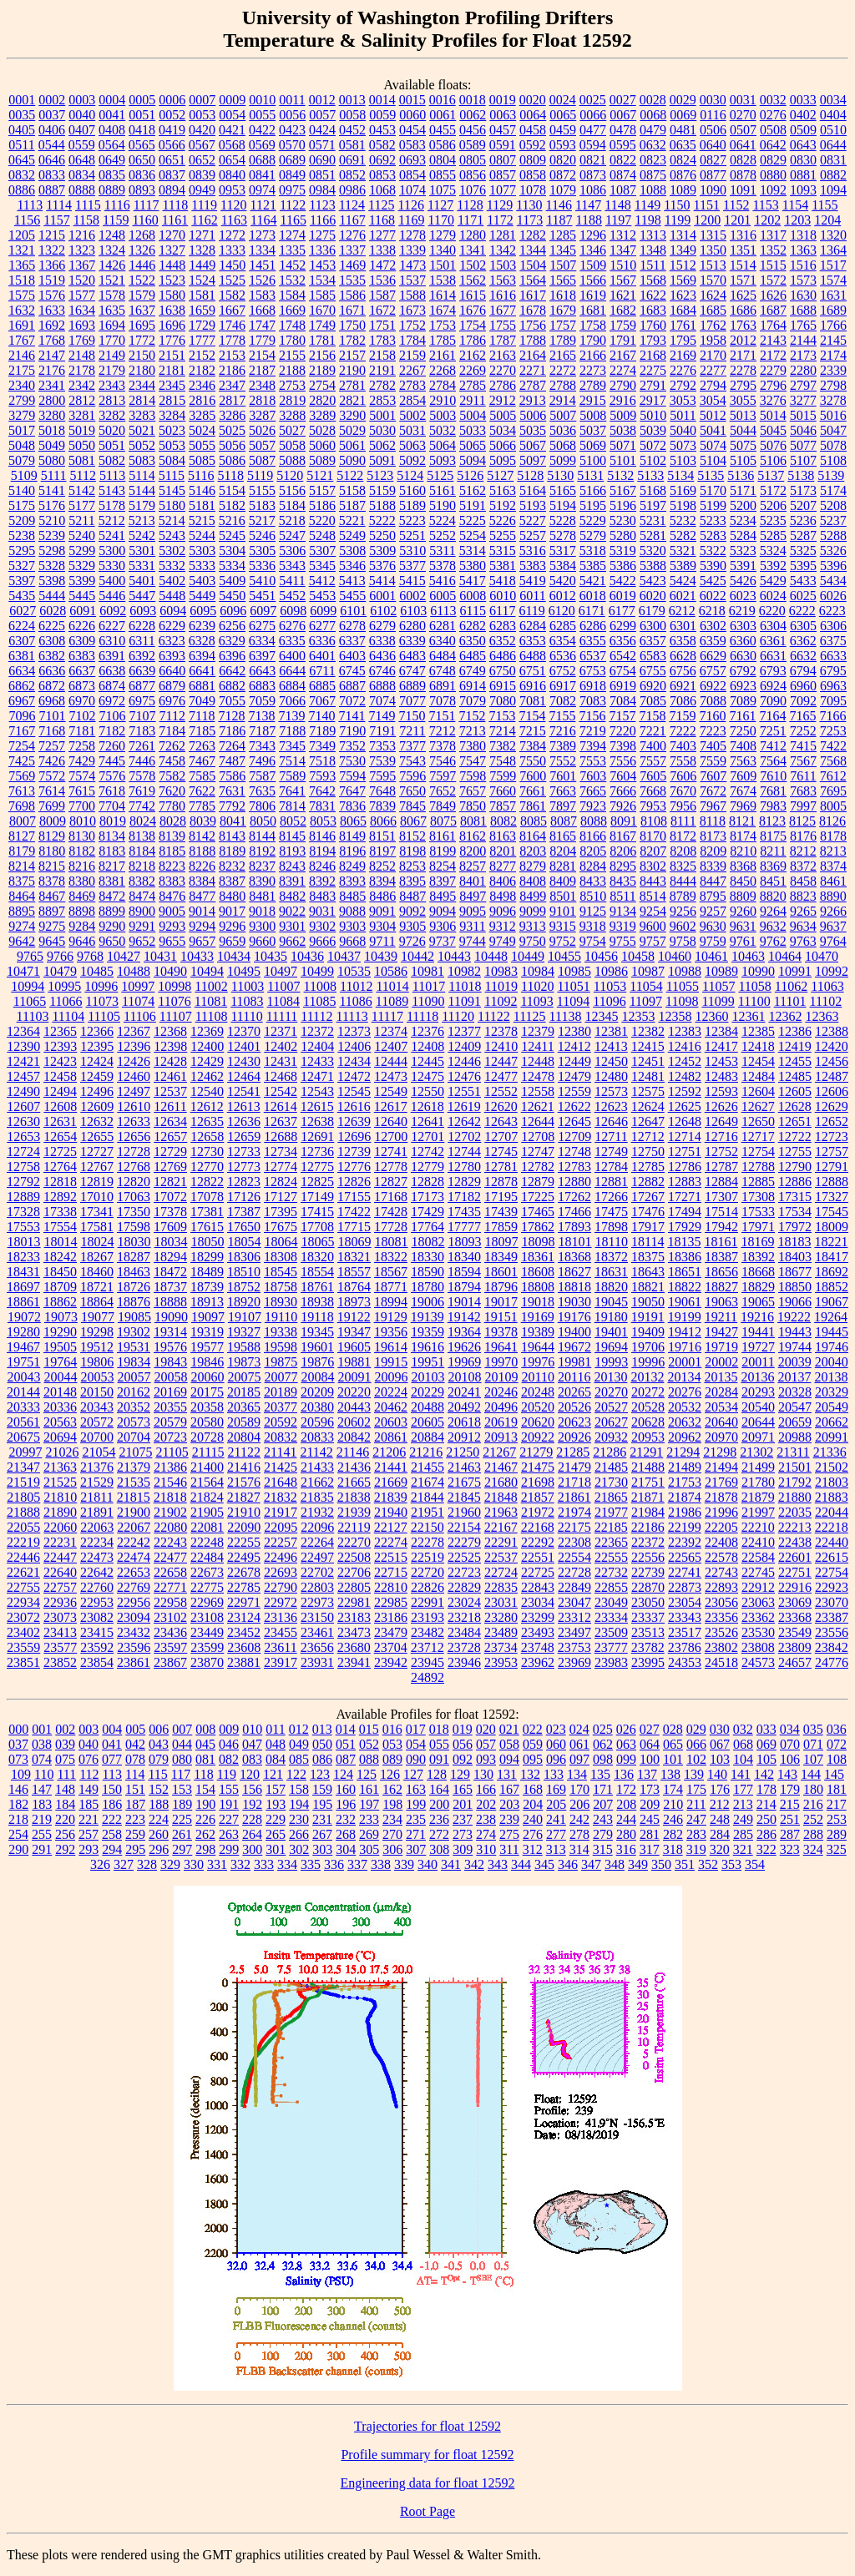  I want to click on 6223, so click(832, 611).